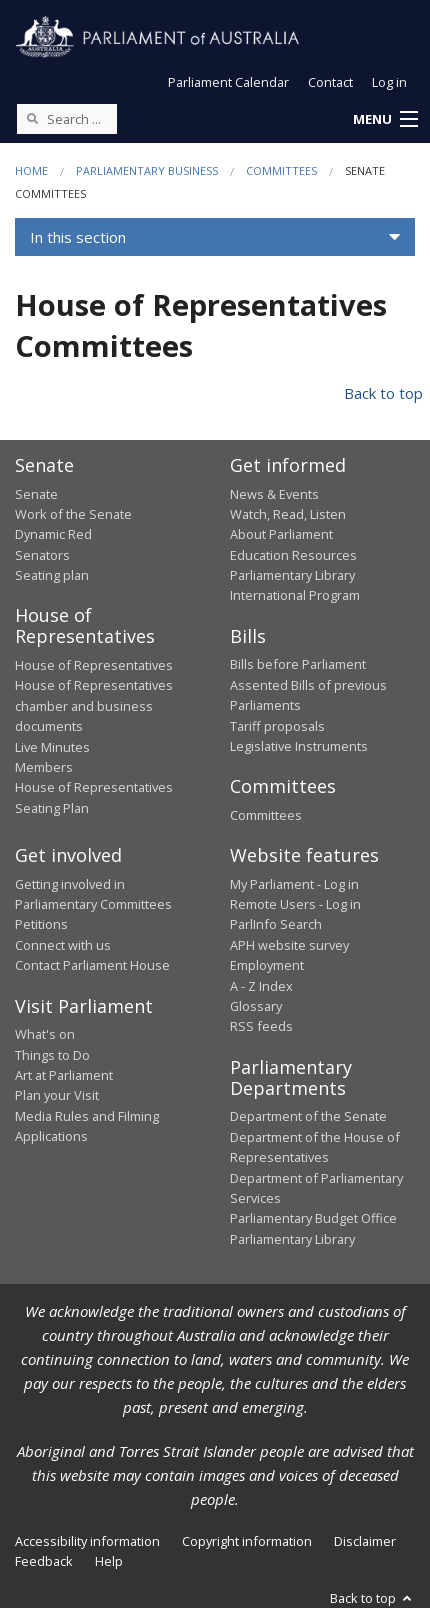 This screenshot has width=430, height=1608. I want to click on Seating plan, so click(52, 575).